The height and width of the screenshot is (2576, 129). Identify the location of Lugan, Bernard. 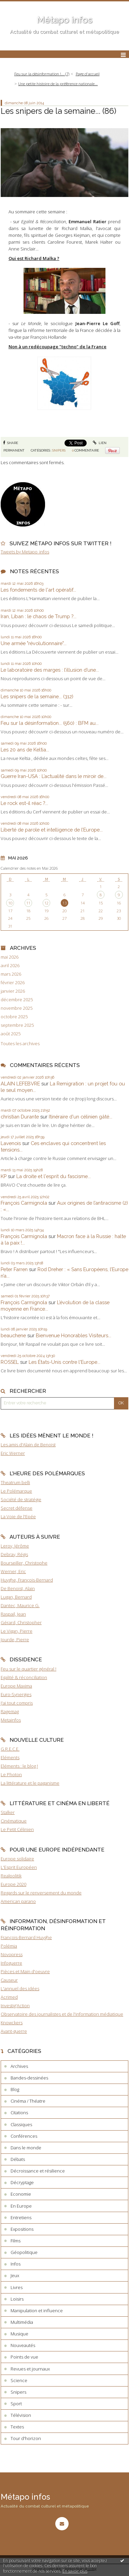
(16, 1597).